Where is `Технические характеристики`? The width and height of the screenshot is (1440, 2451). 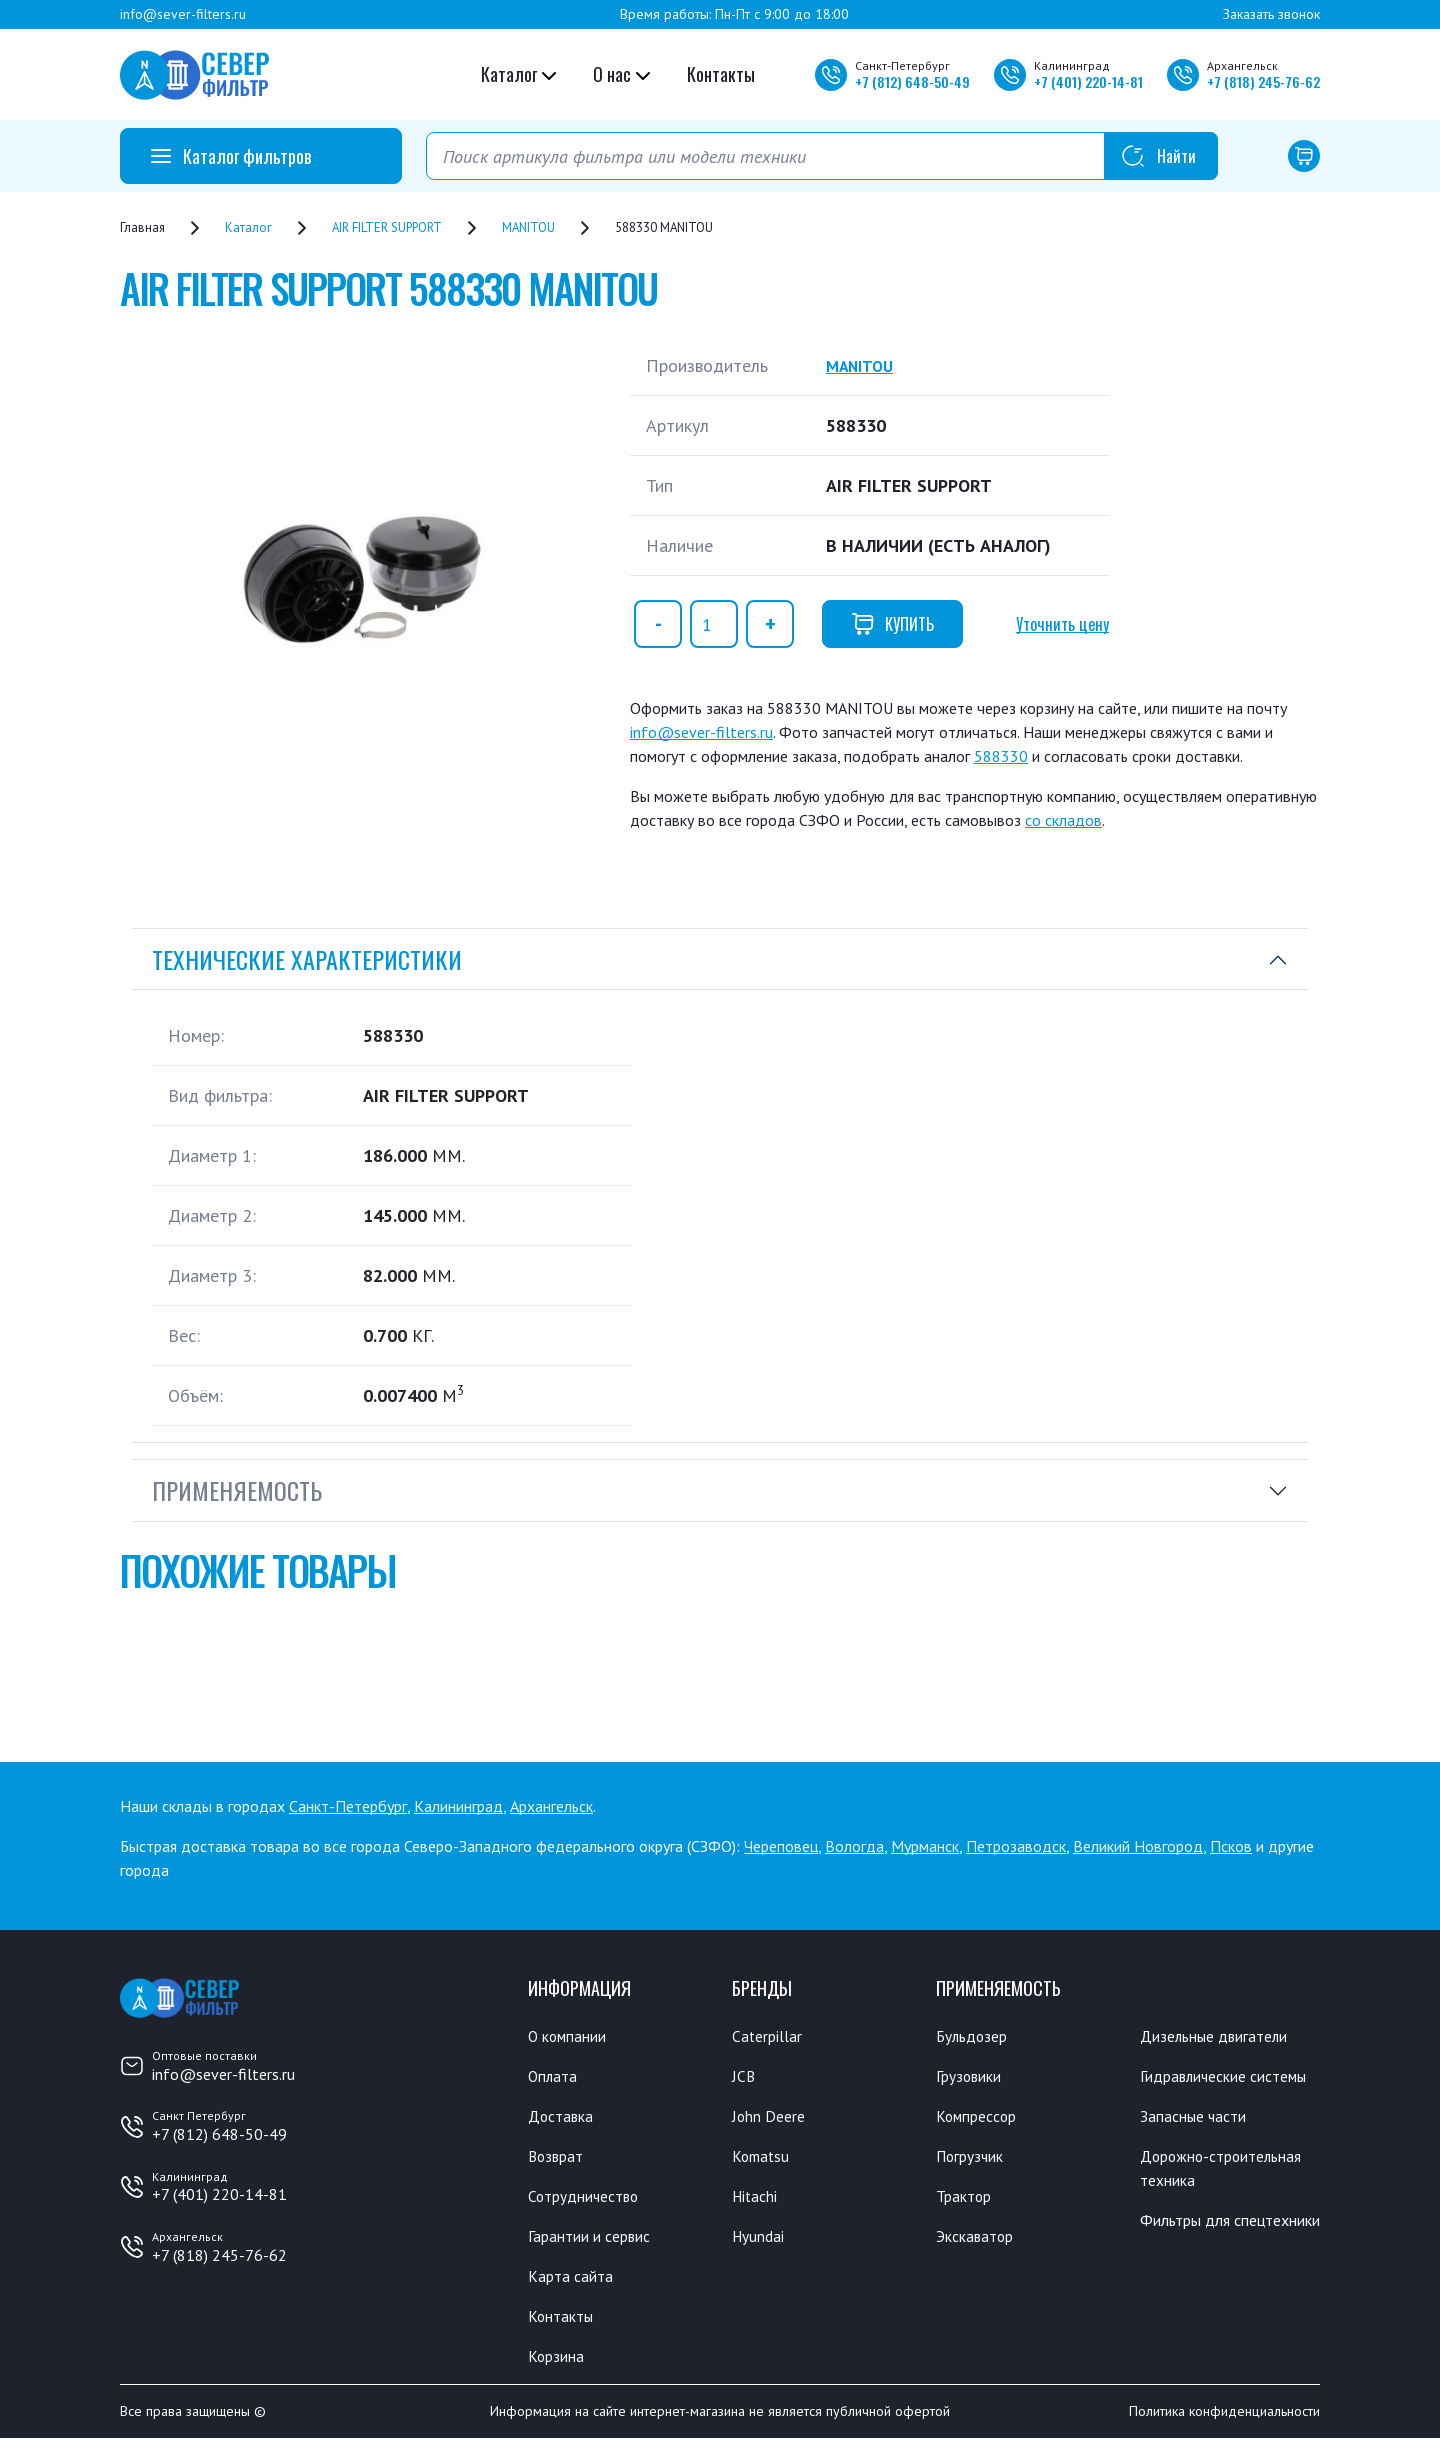
Технические характеристики is located at coordinates (307, 959).